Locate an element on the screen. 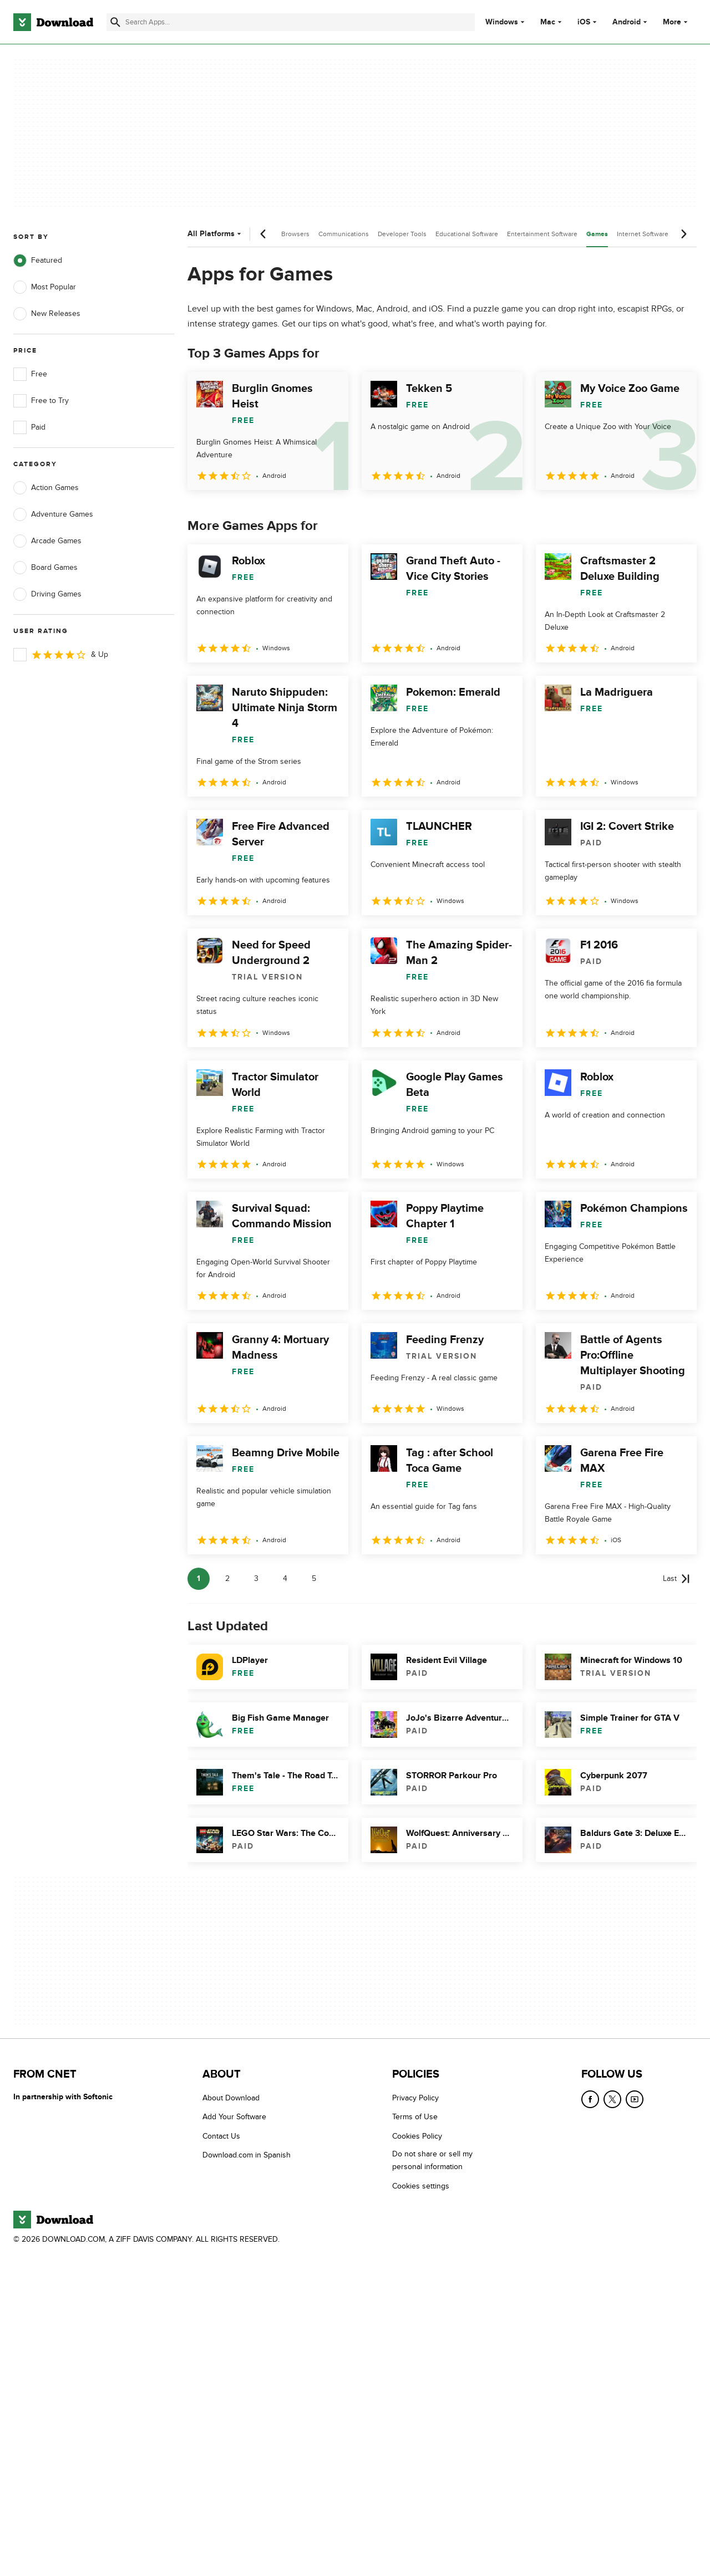  [Previous scroll] is located at coordinates (263, 234).